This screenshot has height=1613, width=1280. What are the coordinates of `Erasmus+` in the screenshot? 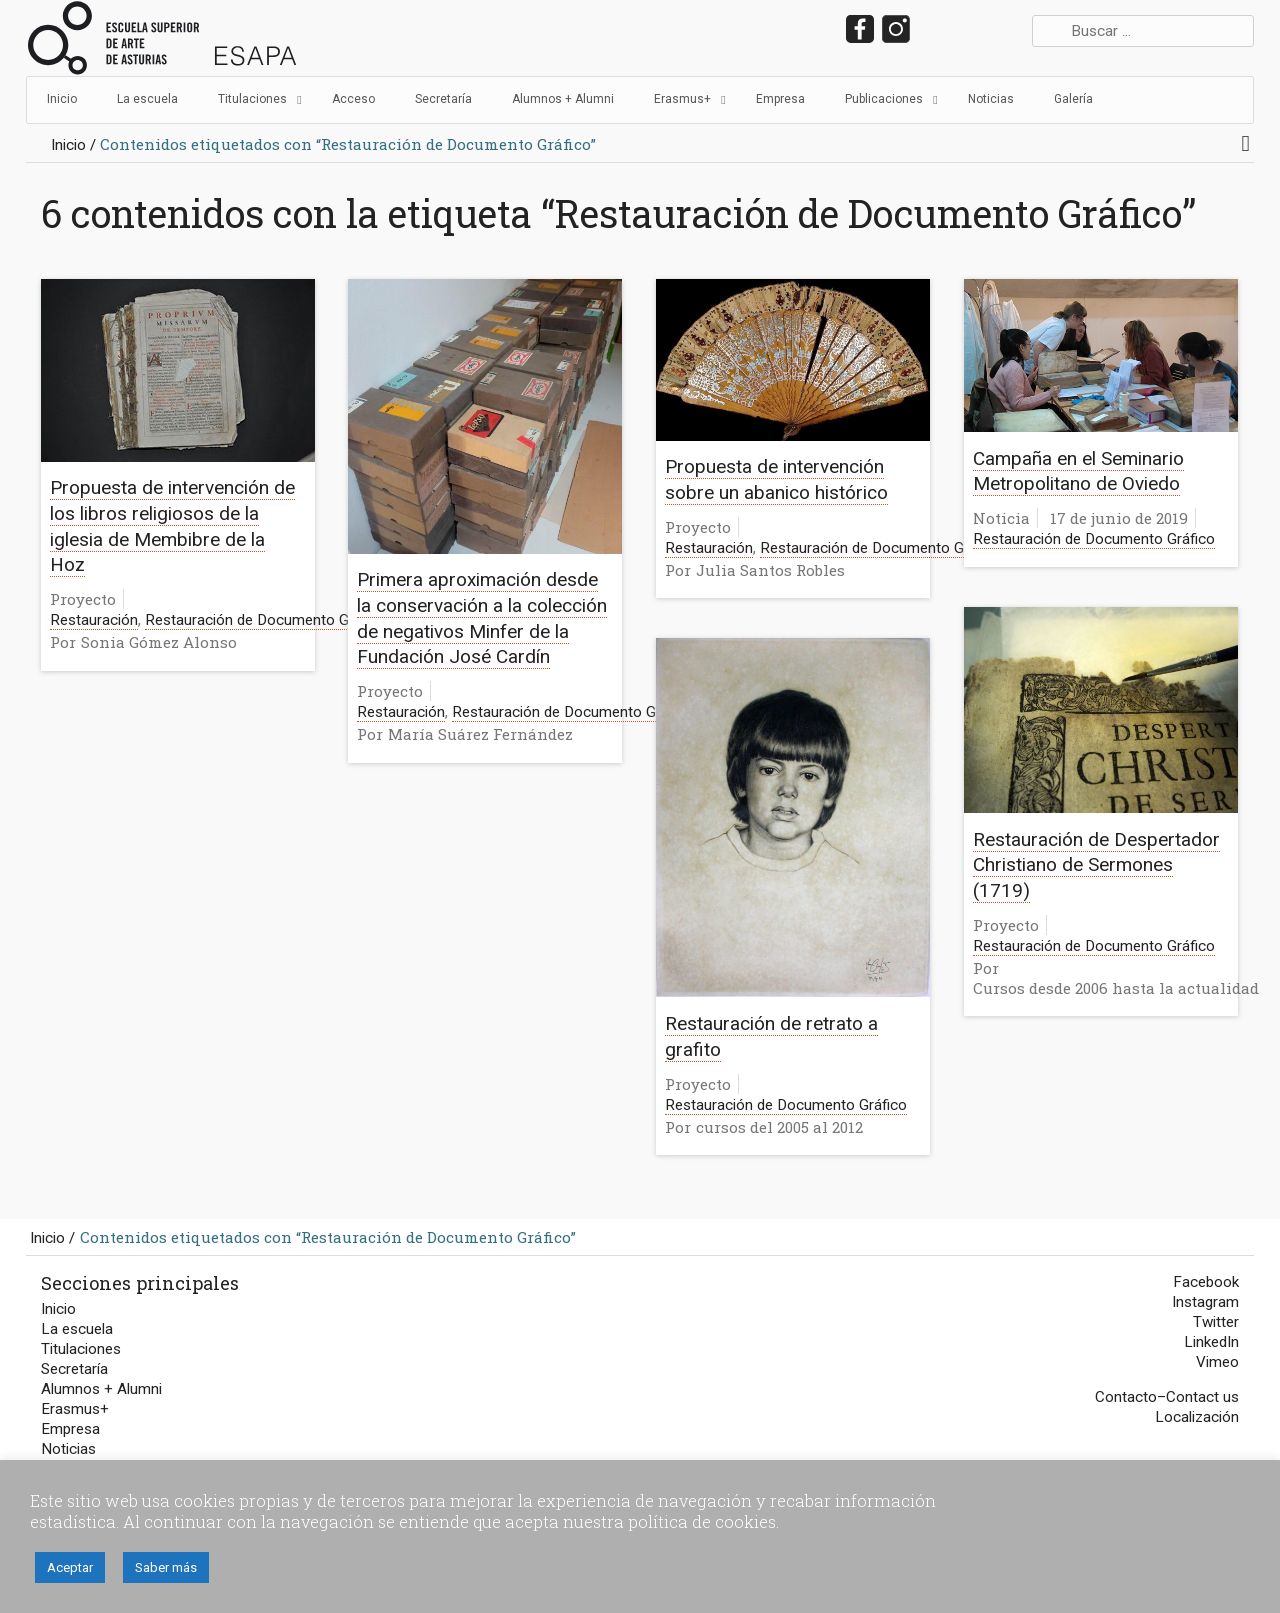 It's located at (75, 1409).